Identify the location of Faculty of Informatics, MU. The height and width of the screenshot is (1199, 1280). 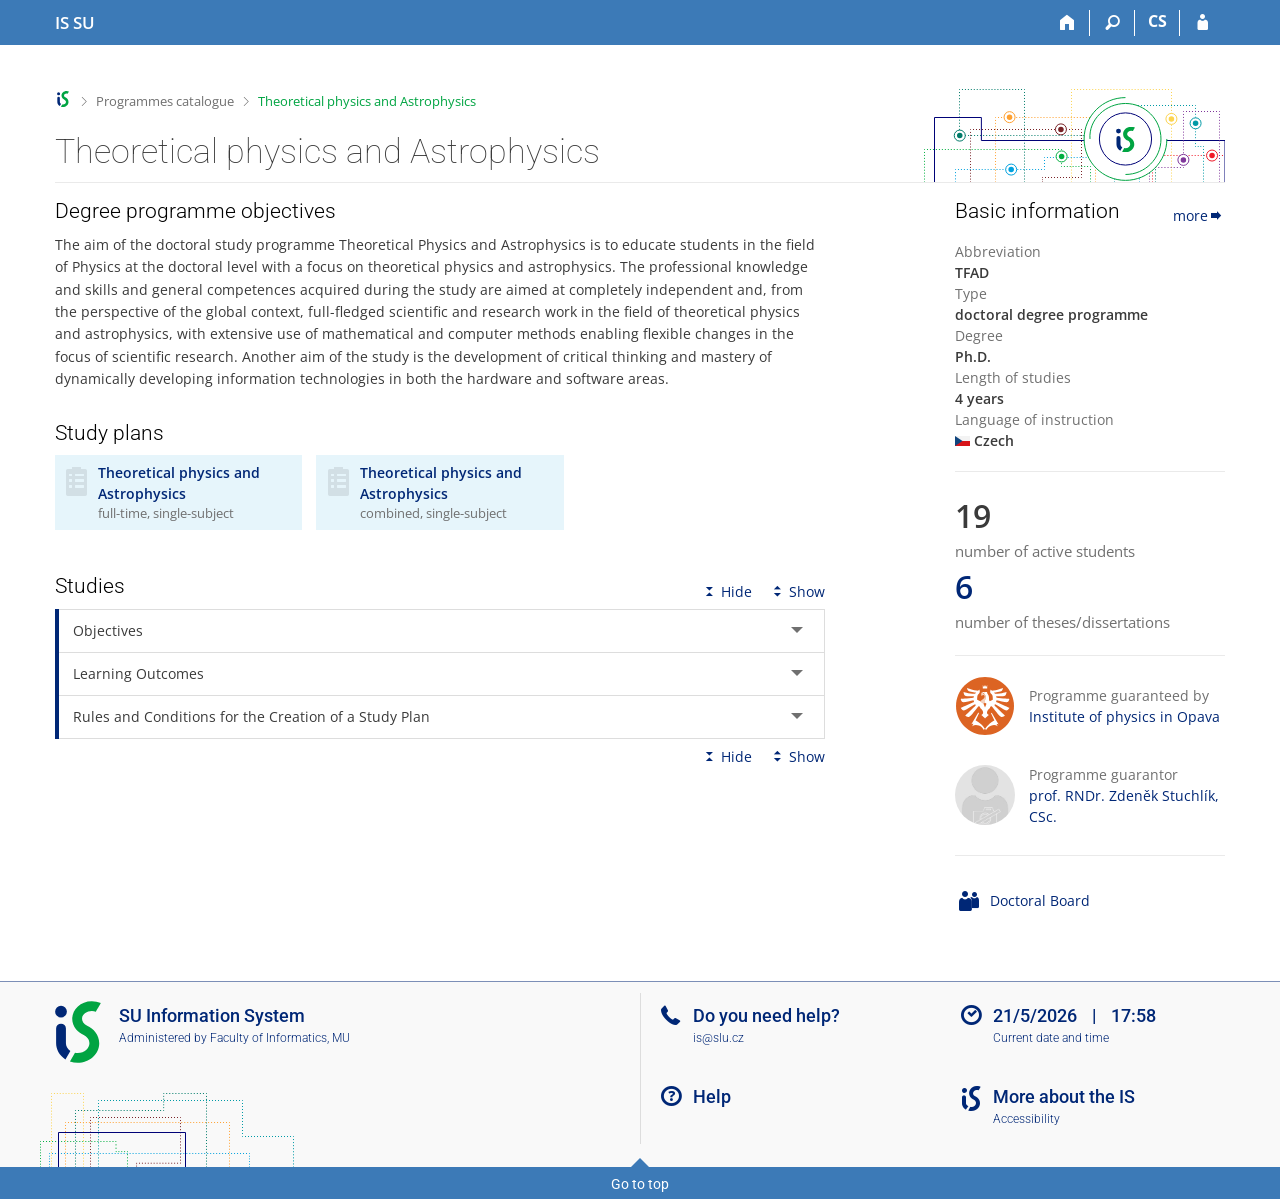
(280, 1038).